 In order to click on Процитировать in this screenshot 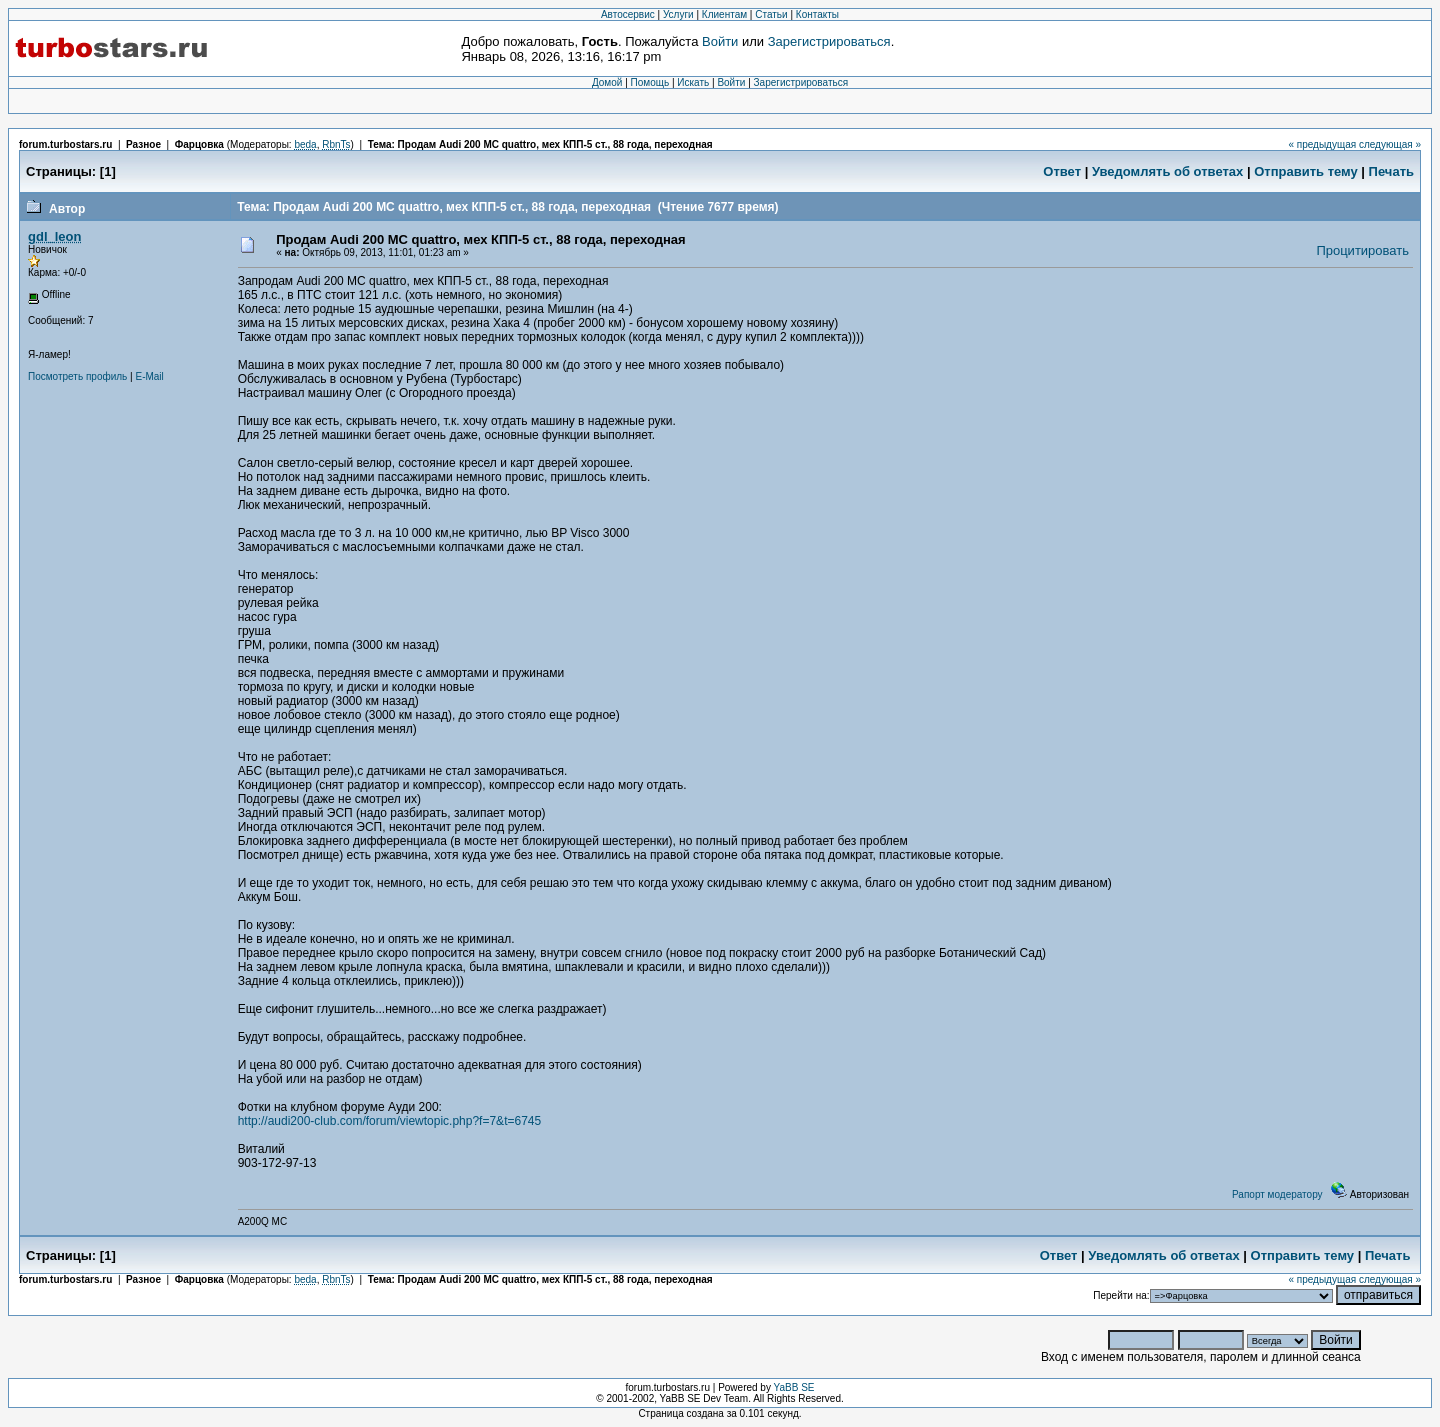, I will do `click(1362, 250)`.